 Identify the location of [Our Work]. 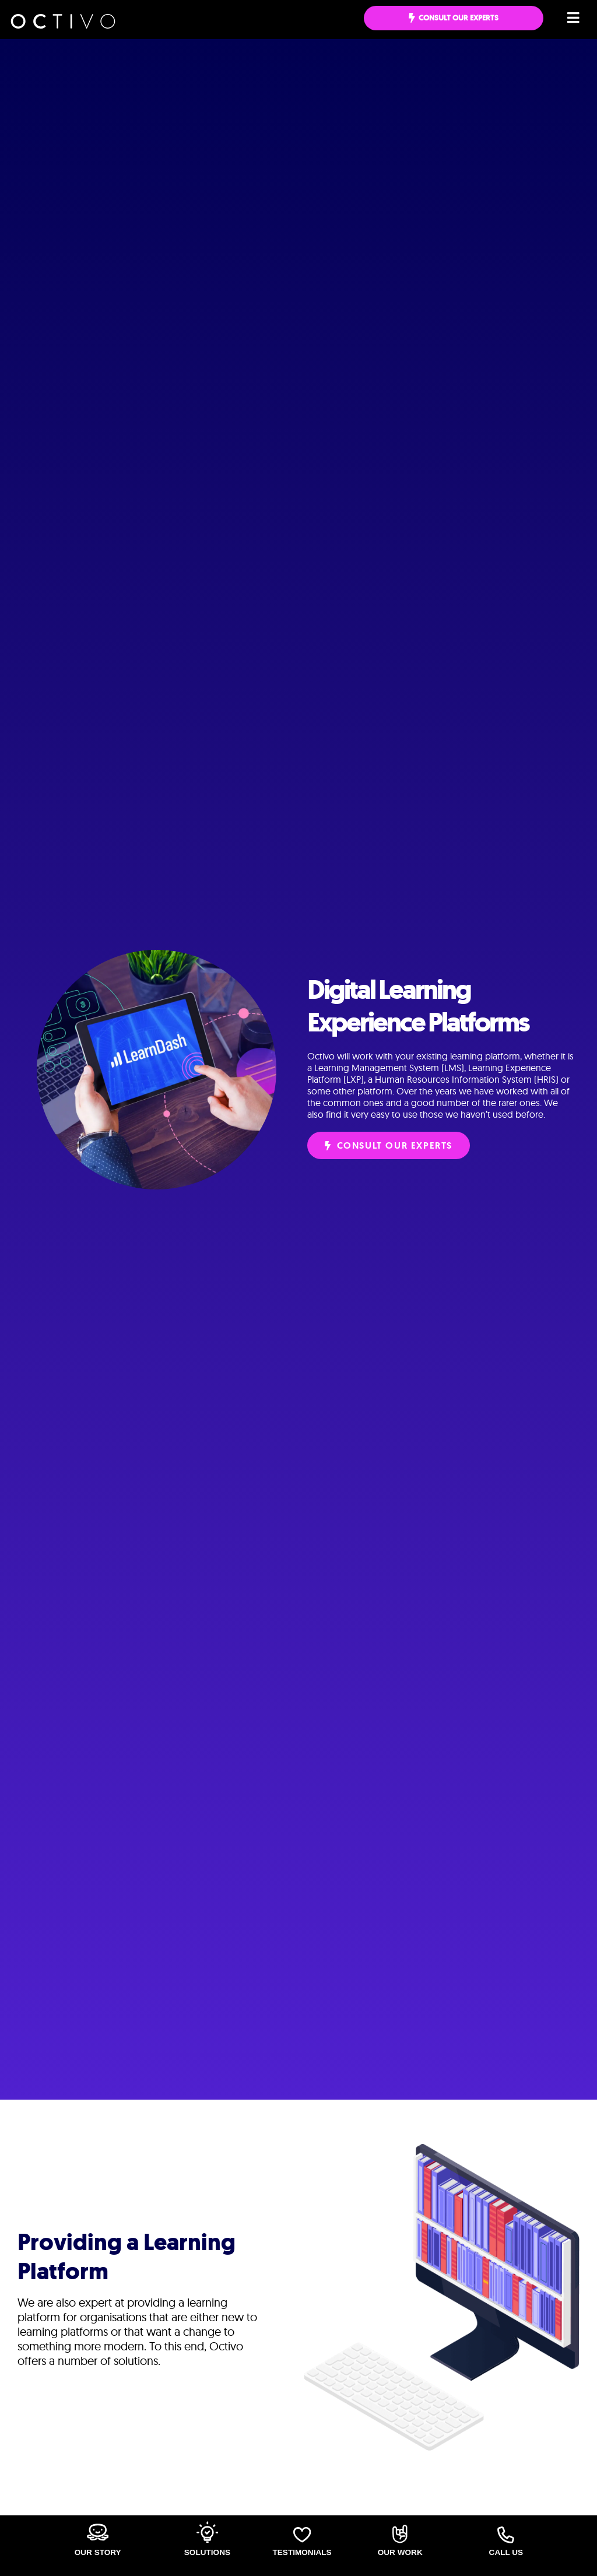
(400, 2534).